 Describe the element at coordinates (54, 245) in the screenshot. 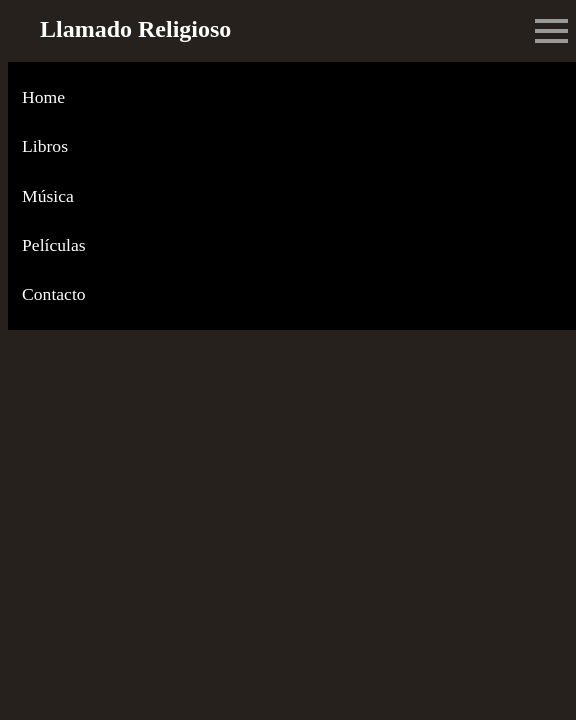

I see `Películas` at that location.